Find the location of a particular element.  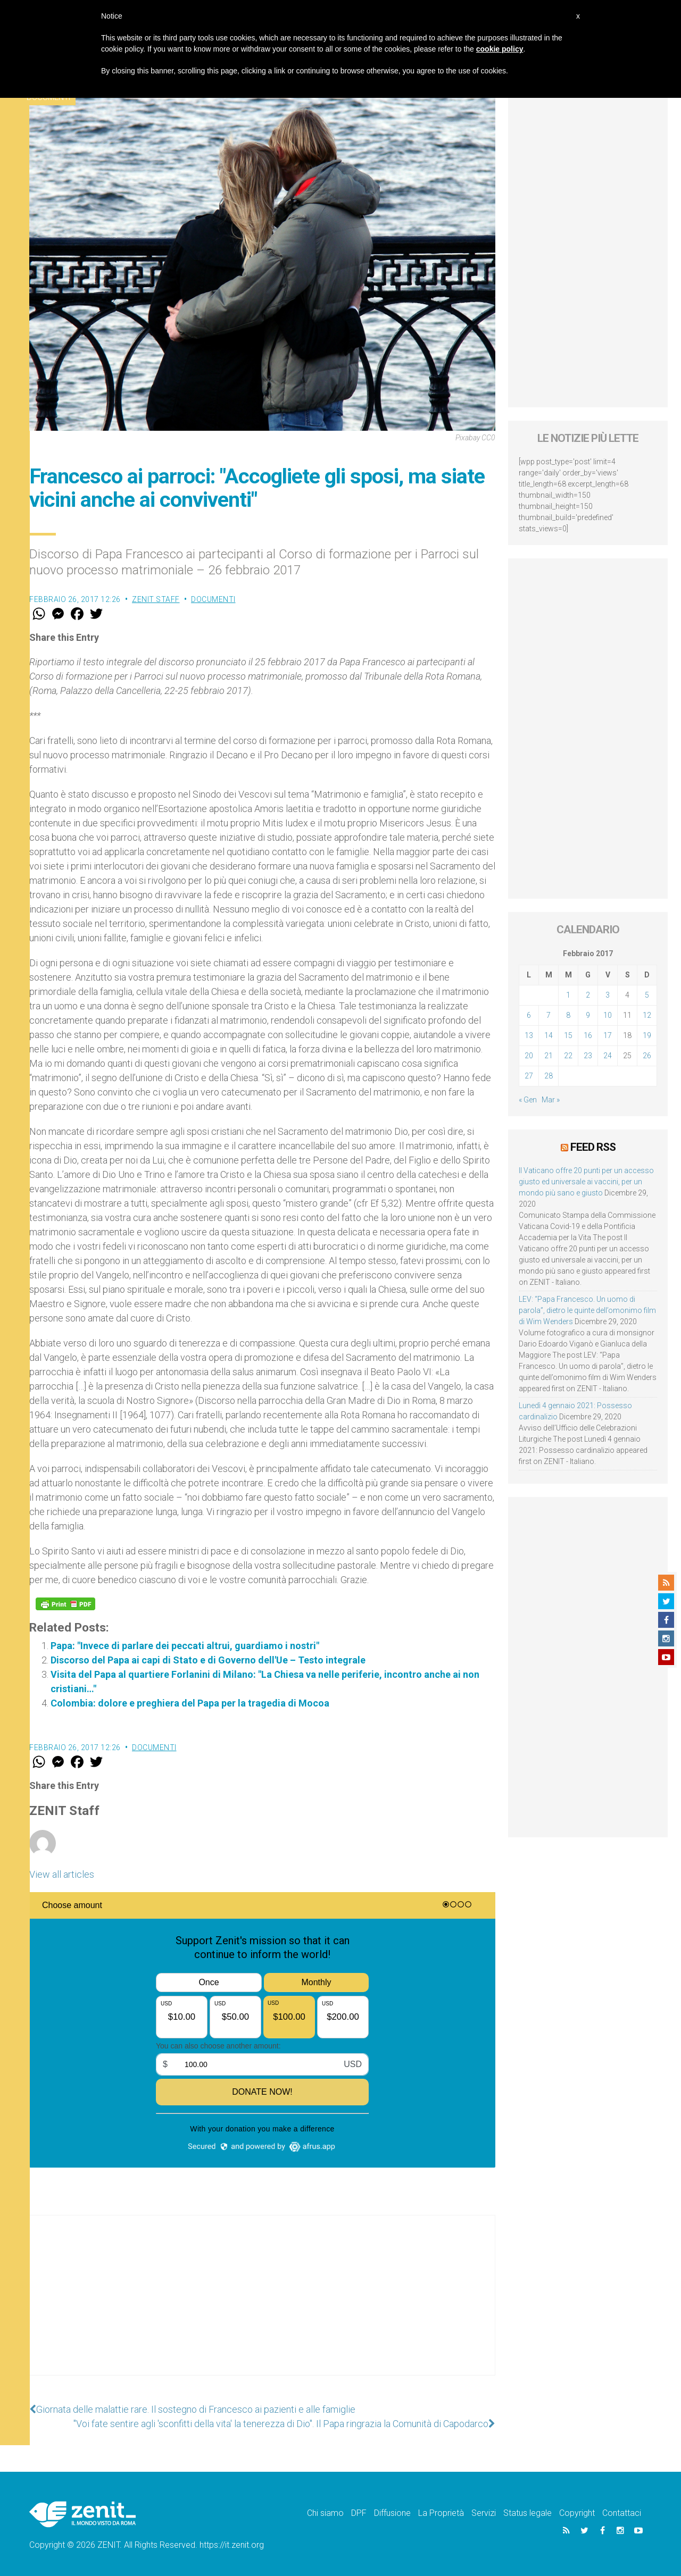

Il Vaticano offre 20 punti per un accesso giusto ed universale ai vaccini, per un mondo più sano e giusto is located at coordinates (586, 1181).